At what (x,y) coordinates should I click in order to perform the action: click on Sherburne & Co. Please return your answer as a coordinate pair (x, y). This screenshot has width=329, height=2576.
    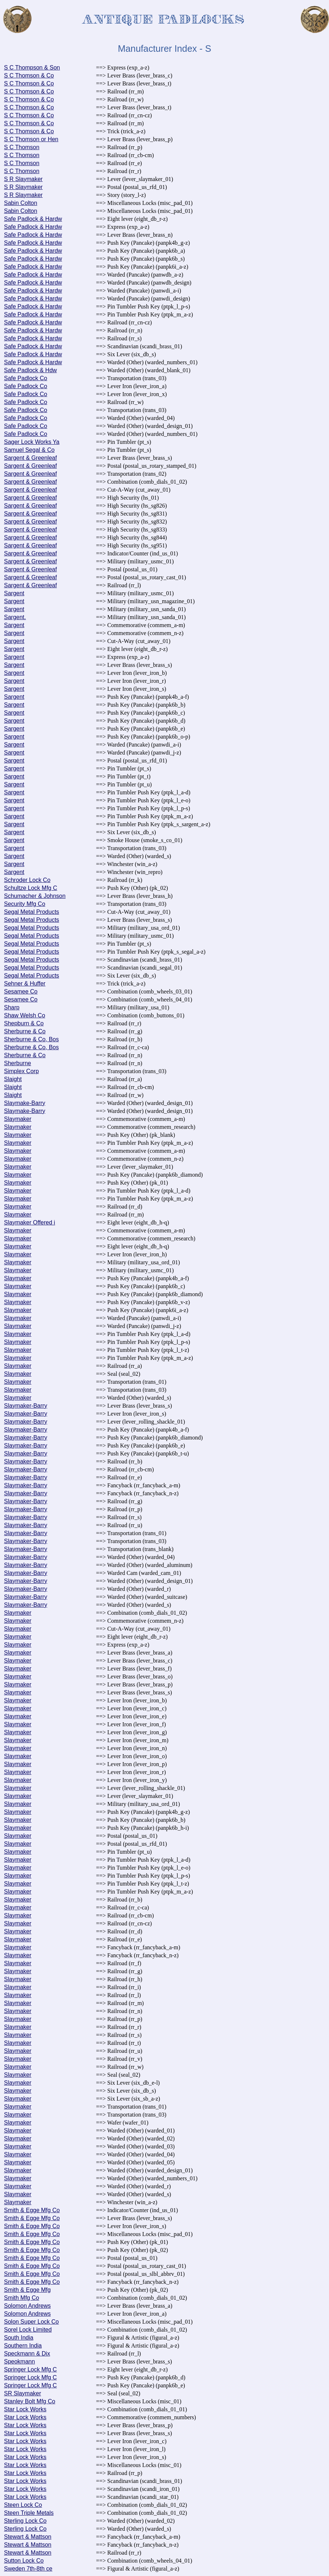
    Looking at the image, I should click on (25, 1031).